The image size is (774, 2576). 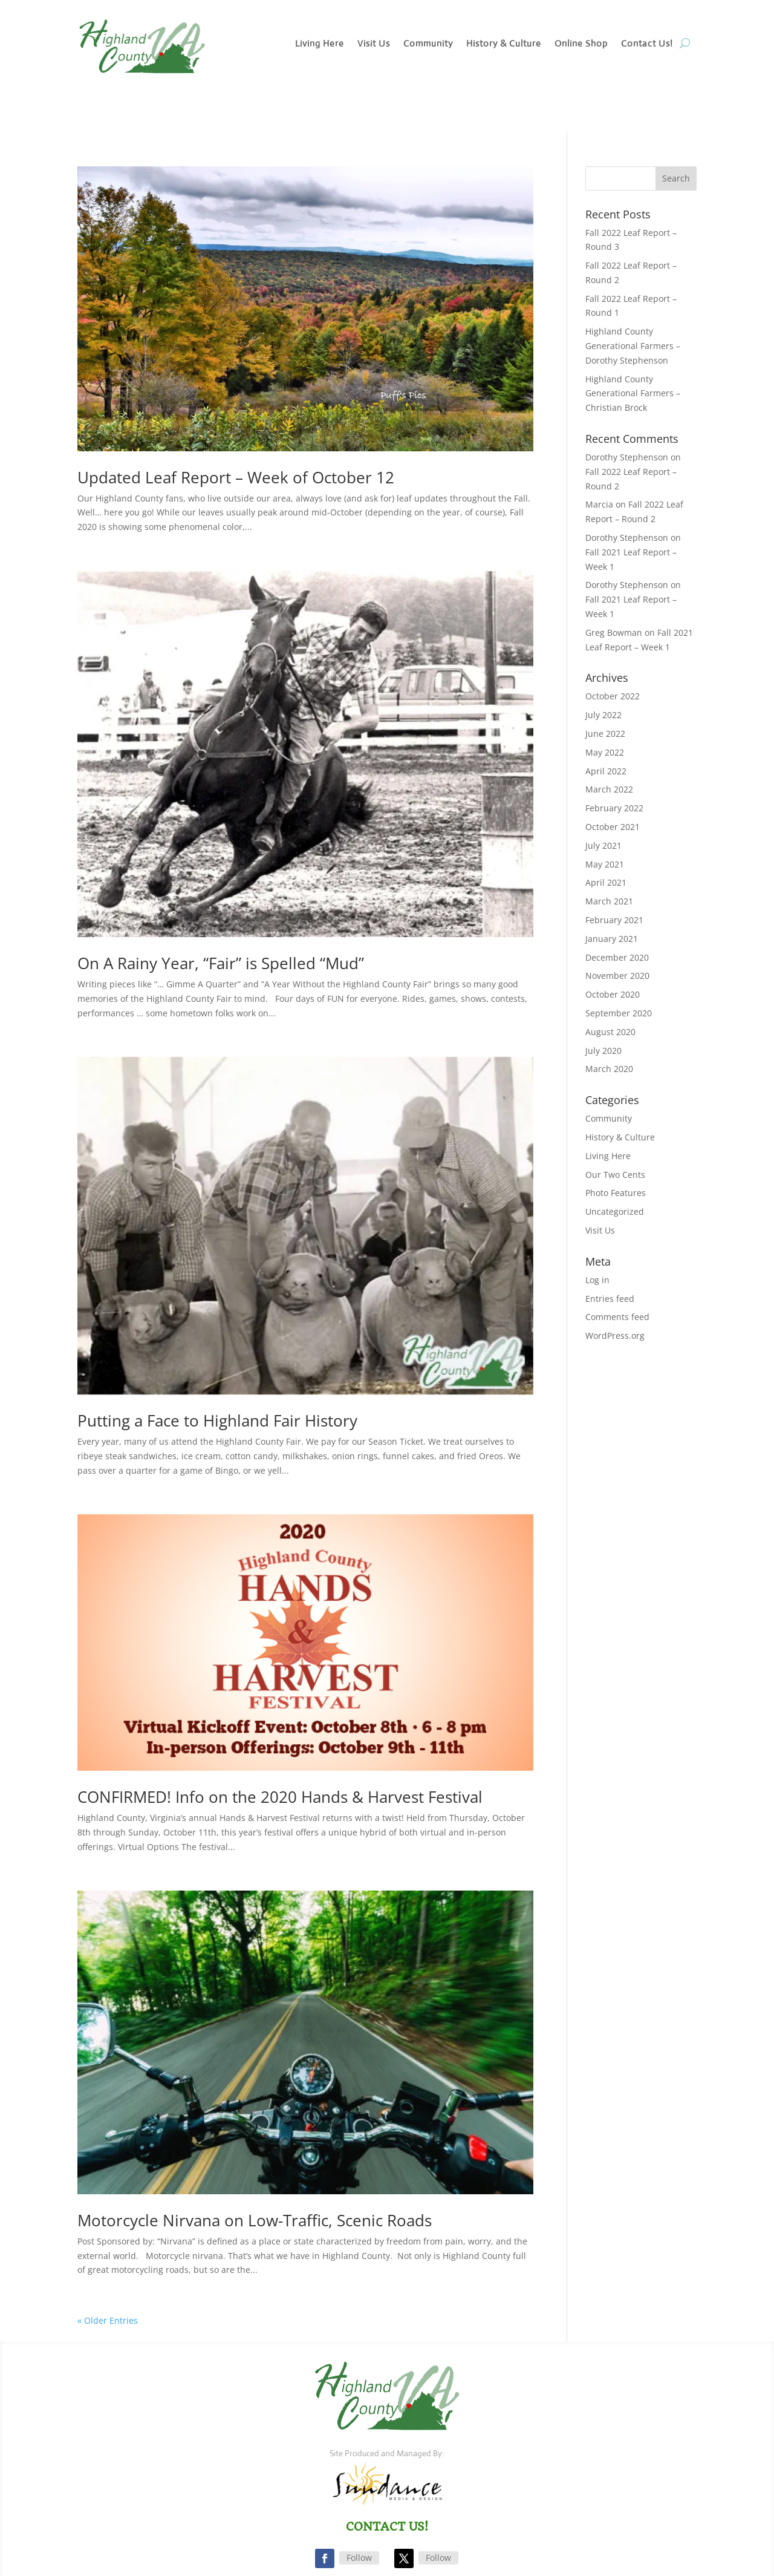 What do you see at coordinates (617, 1316) in the screenshot?
I see `Comments feed` at bounding box center [617, 1316].